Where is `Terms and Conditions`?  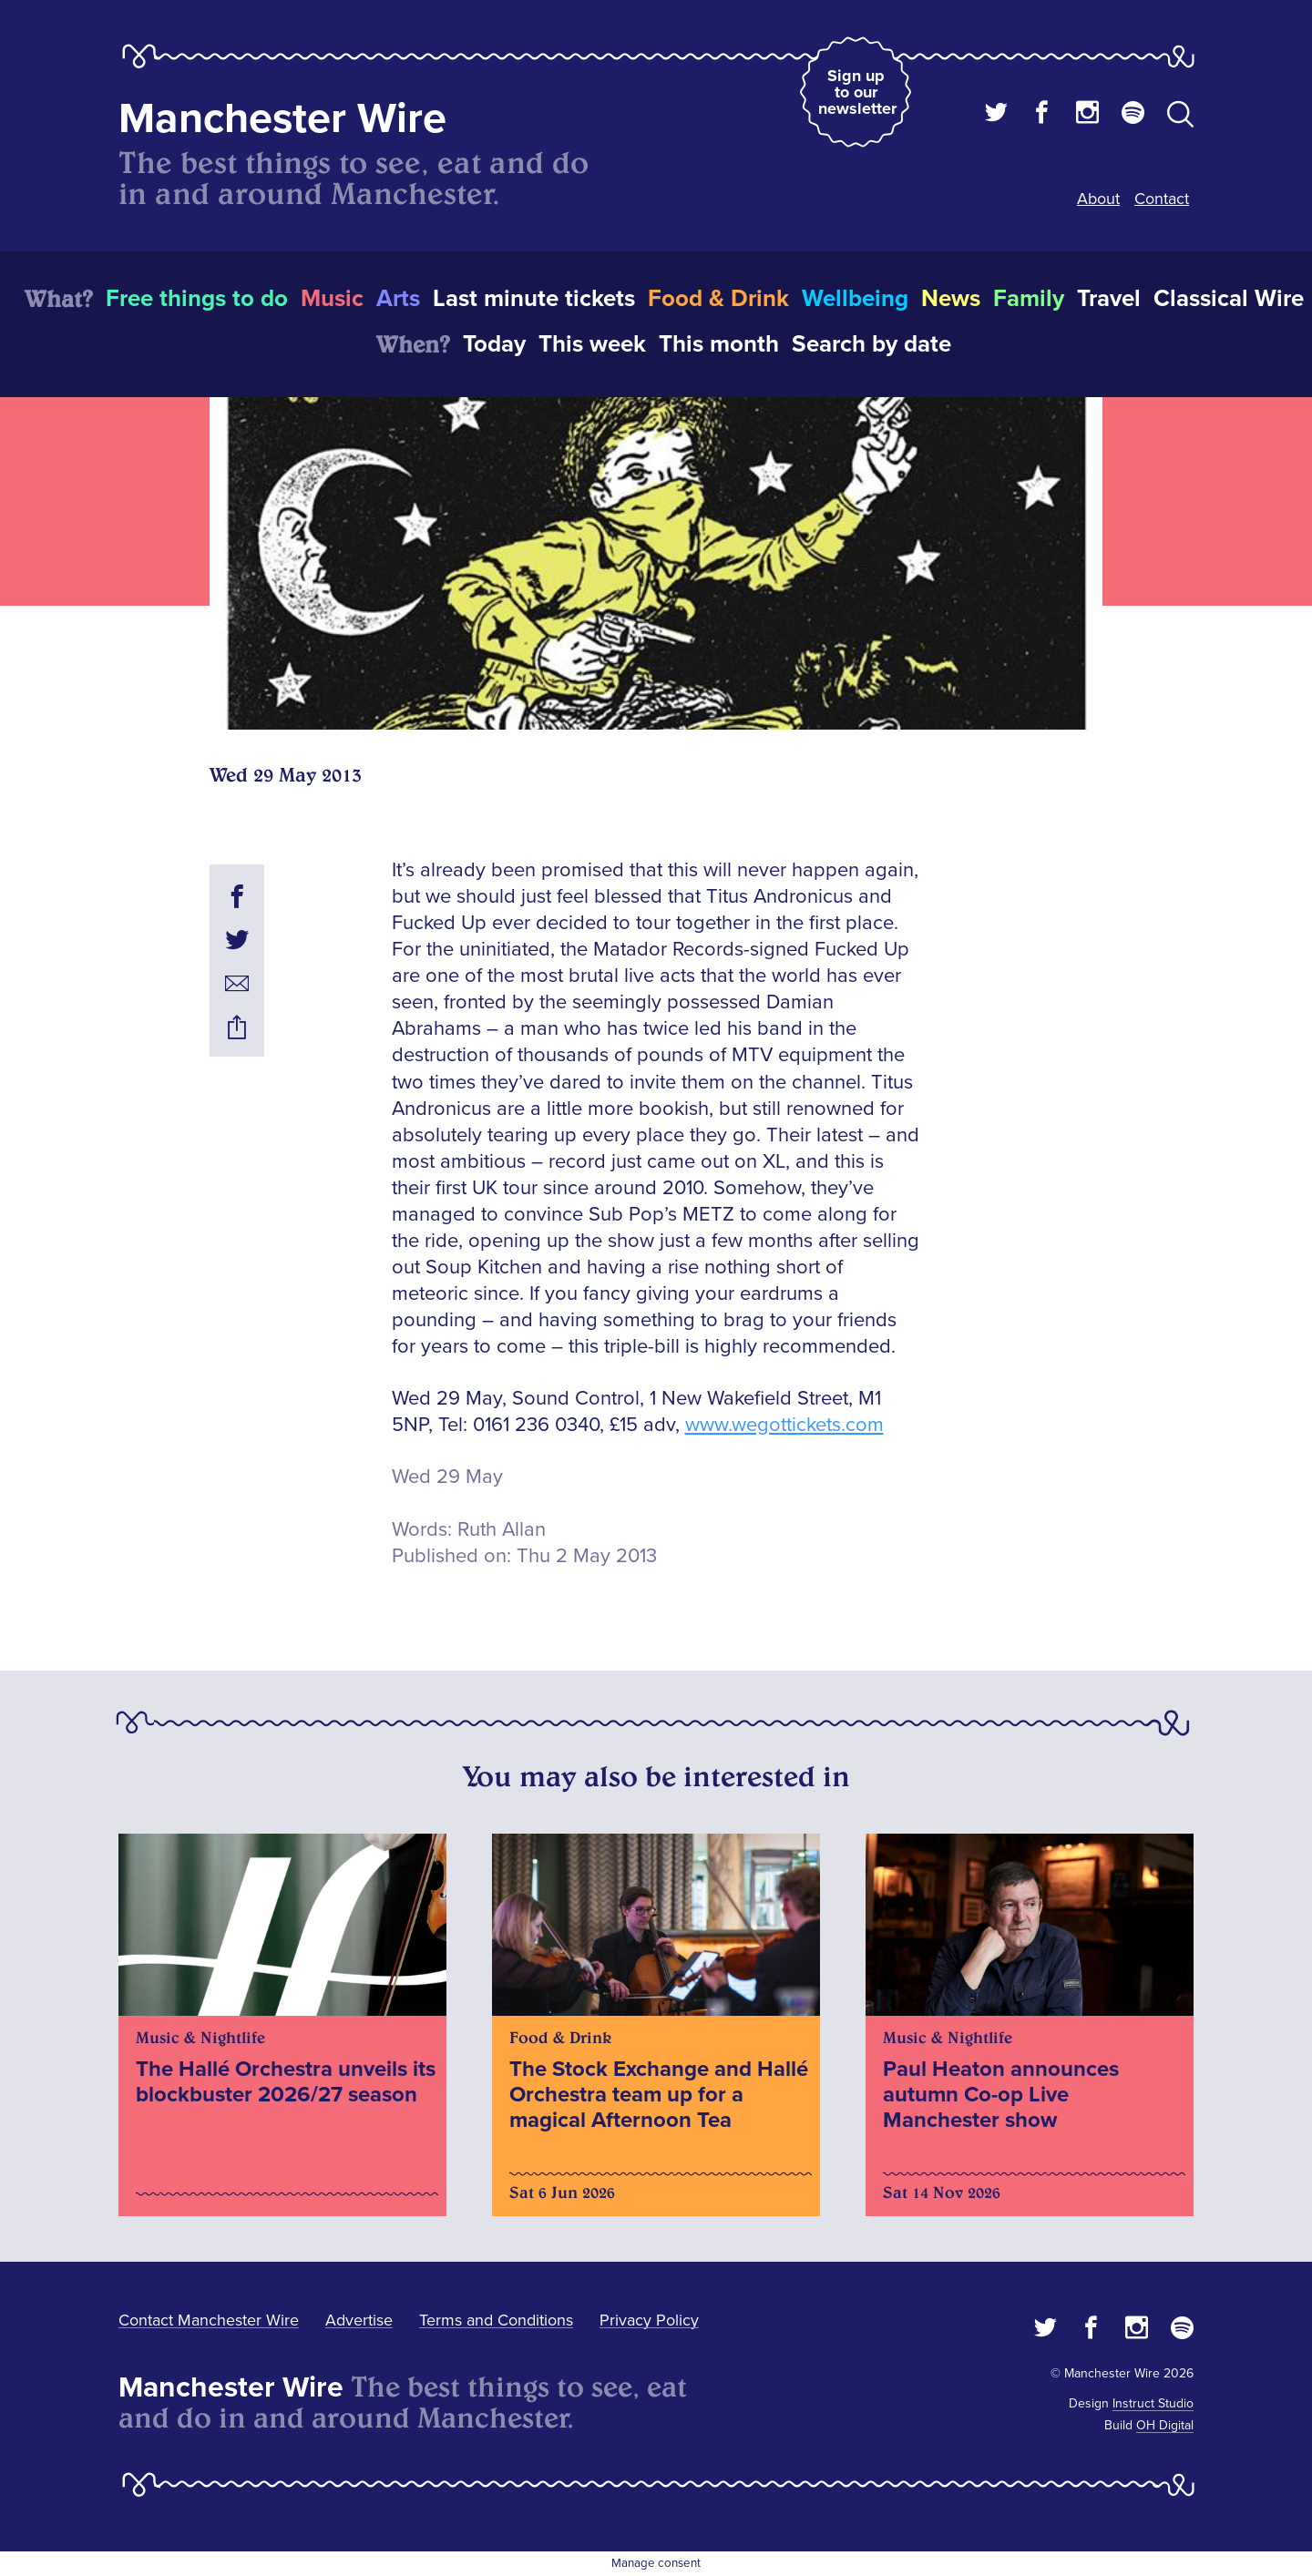 Terms and Conditions is located at coordinates (496, 2320).